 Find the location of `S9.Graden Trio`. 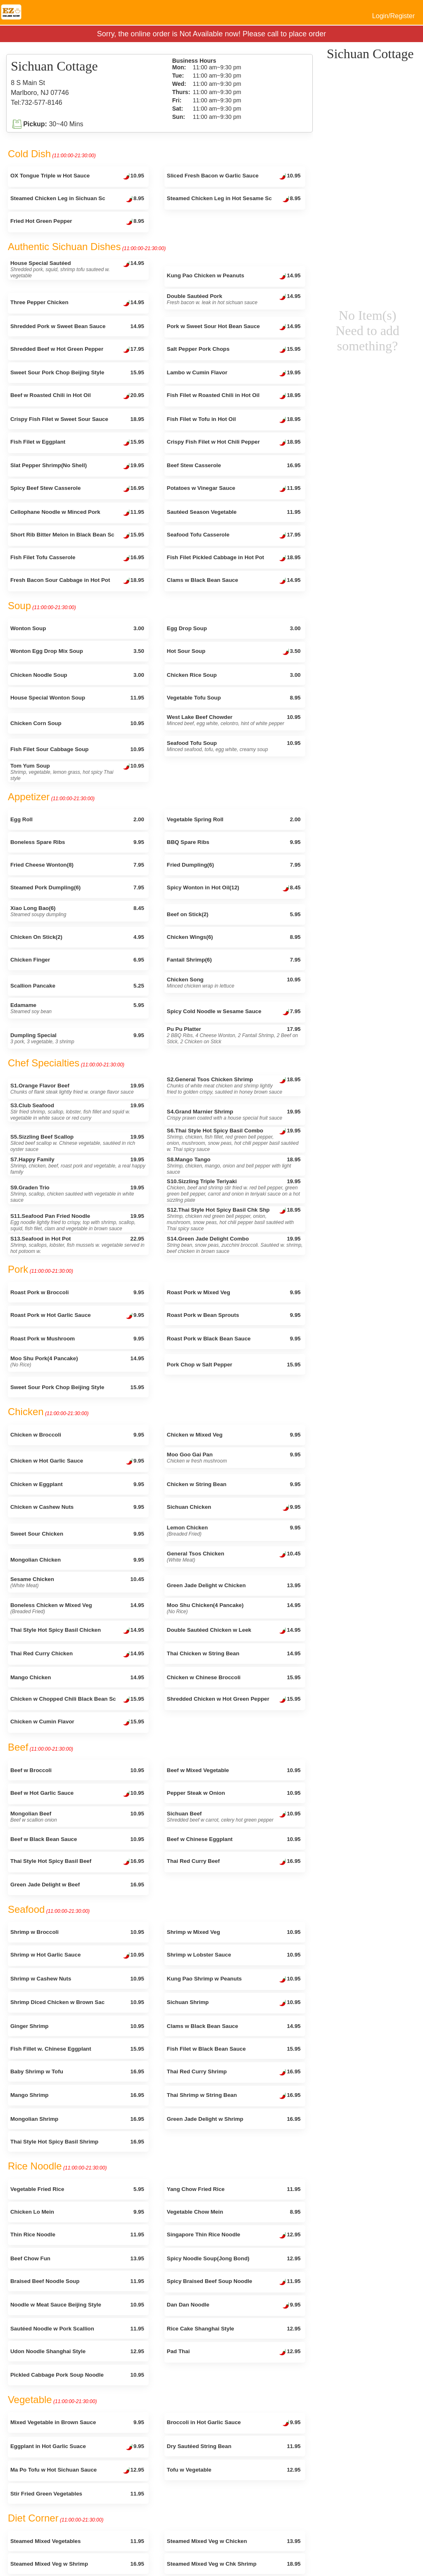

S9.Graden Trio is located at coordinates (77, 1193).